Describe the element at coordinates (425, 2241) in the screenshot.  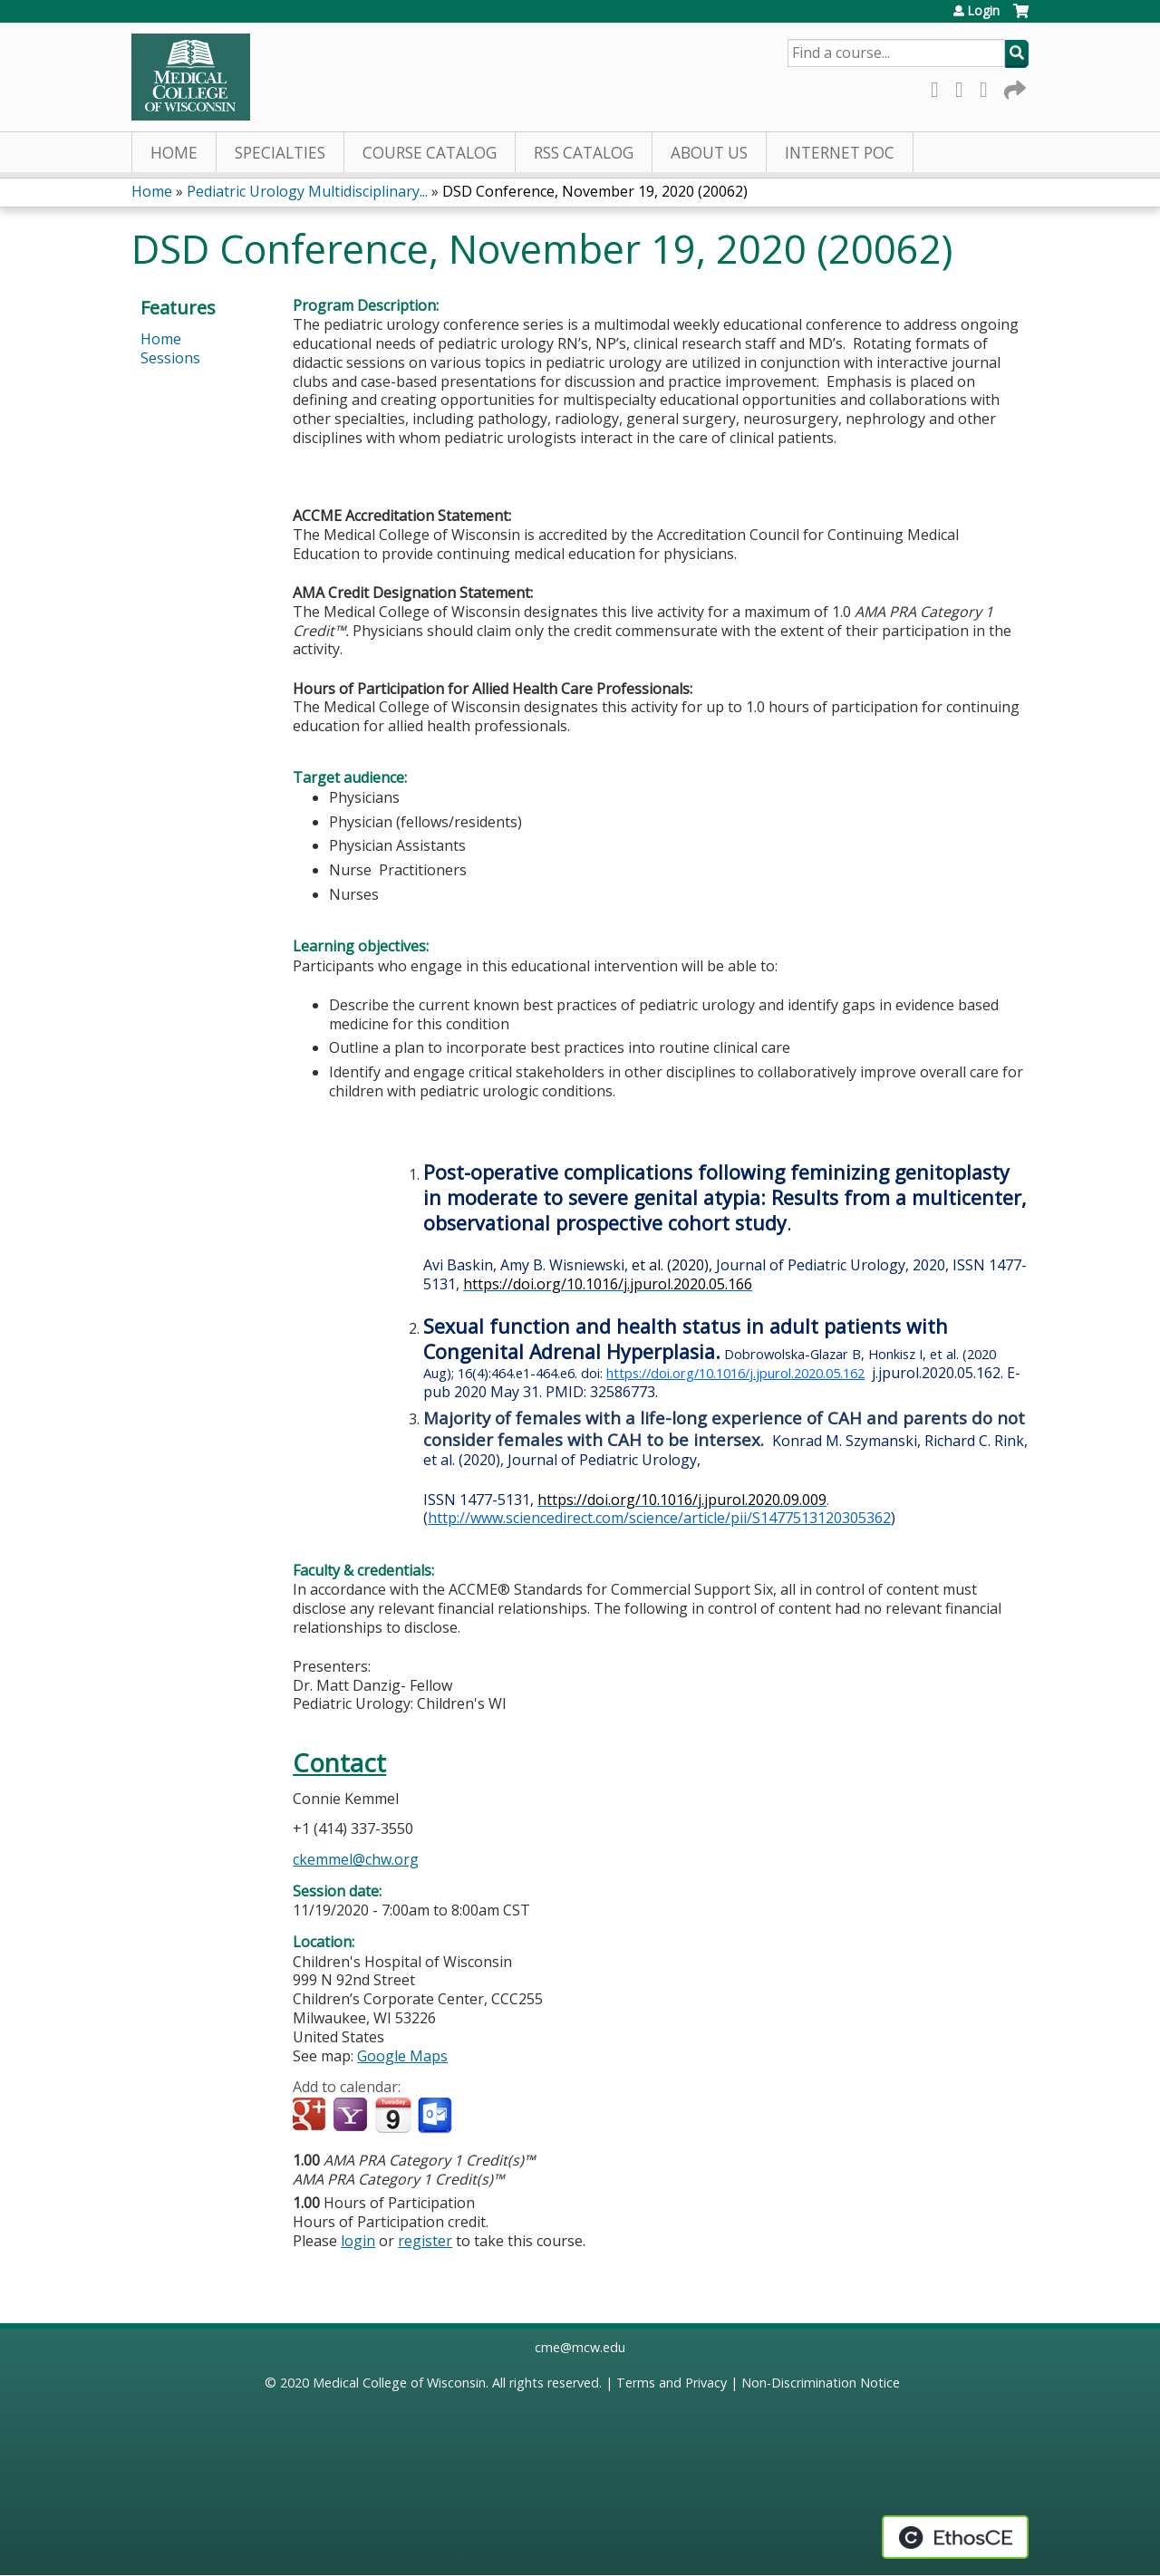
I see `register` at that location.